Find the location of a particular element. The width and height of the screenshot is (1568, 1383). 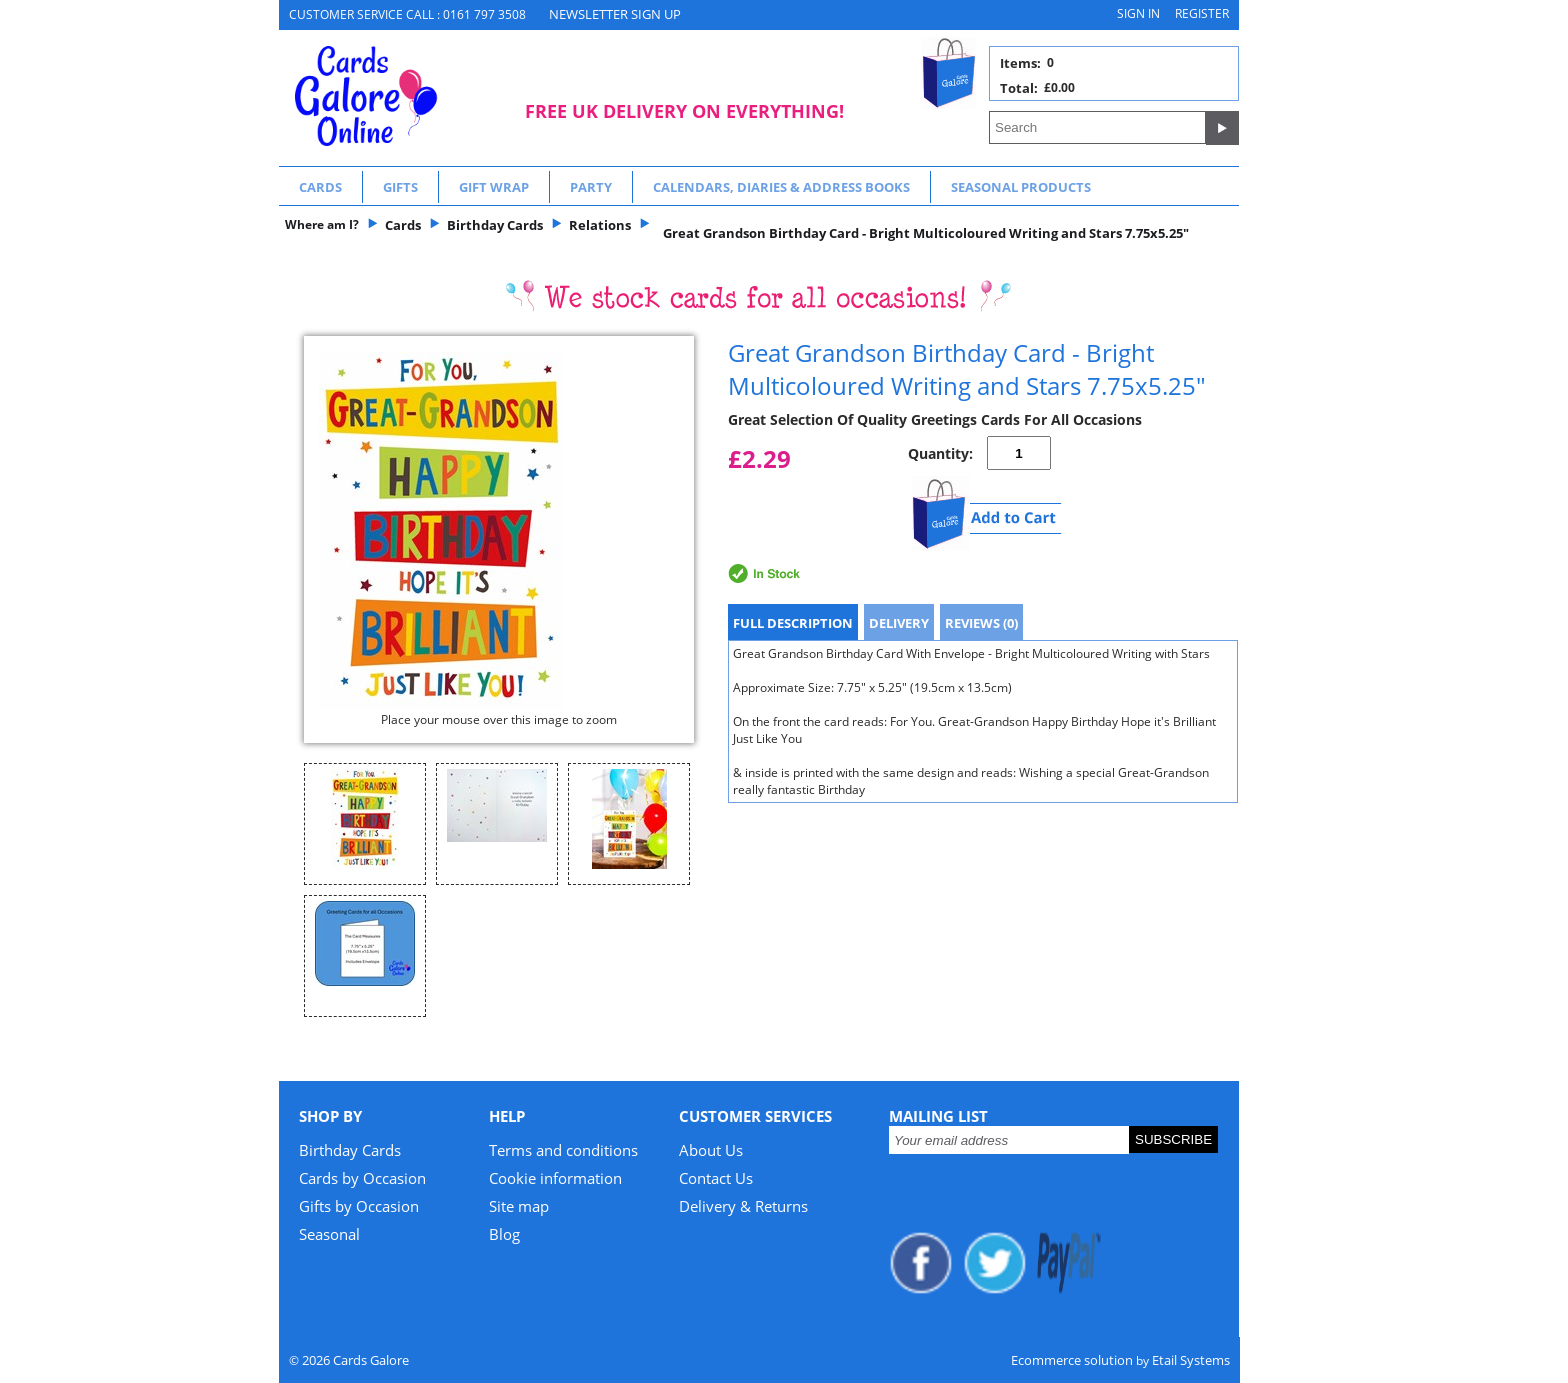

Terms and conditions is located at coordinates (563, 1150).